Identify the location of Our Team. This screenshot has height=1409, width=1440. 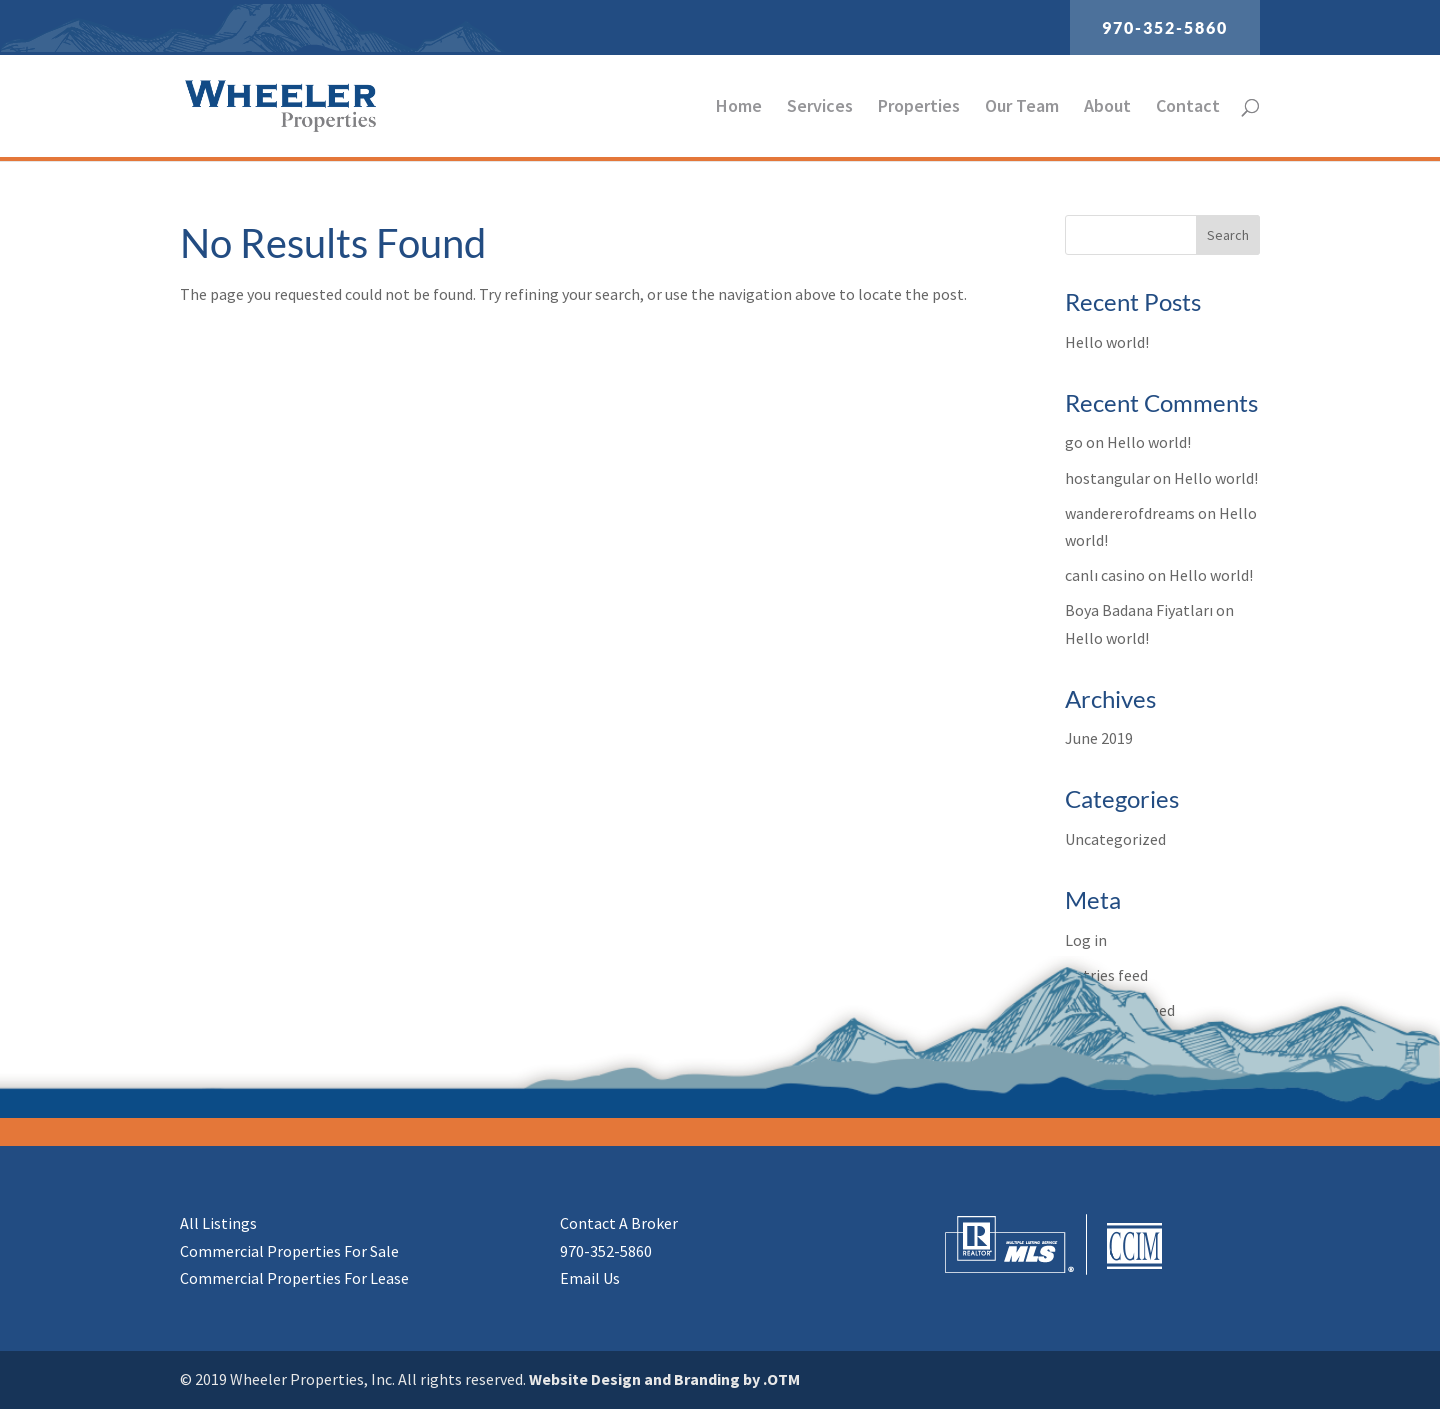
(1022, 108).